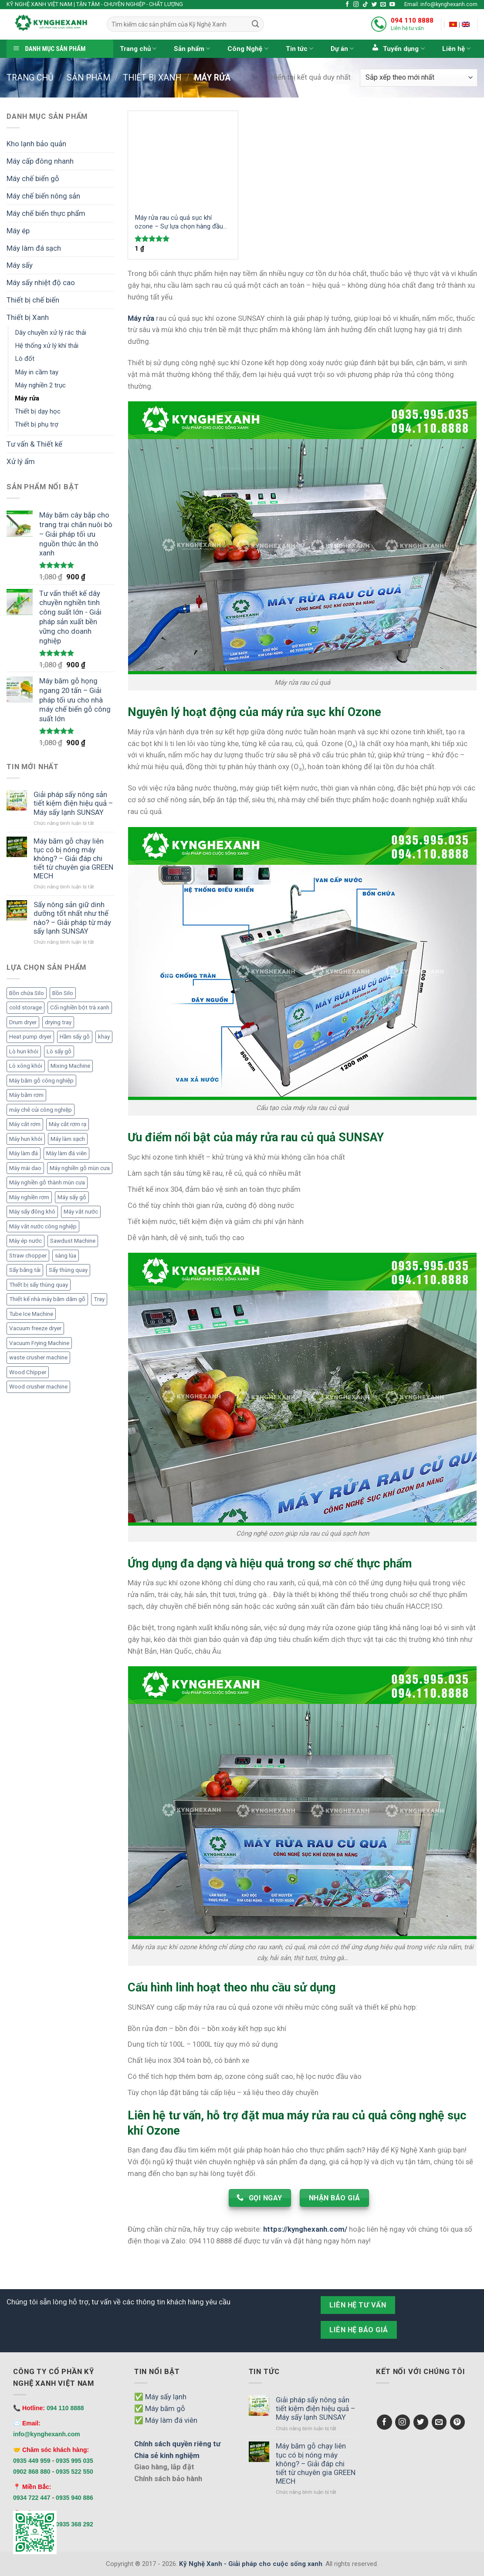 This screenshot has height=2576, width=484. Describe the element at coordinates (299, 48) in the screenshot. I see `Tin tức` at that location.